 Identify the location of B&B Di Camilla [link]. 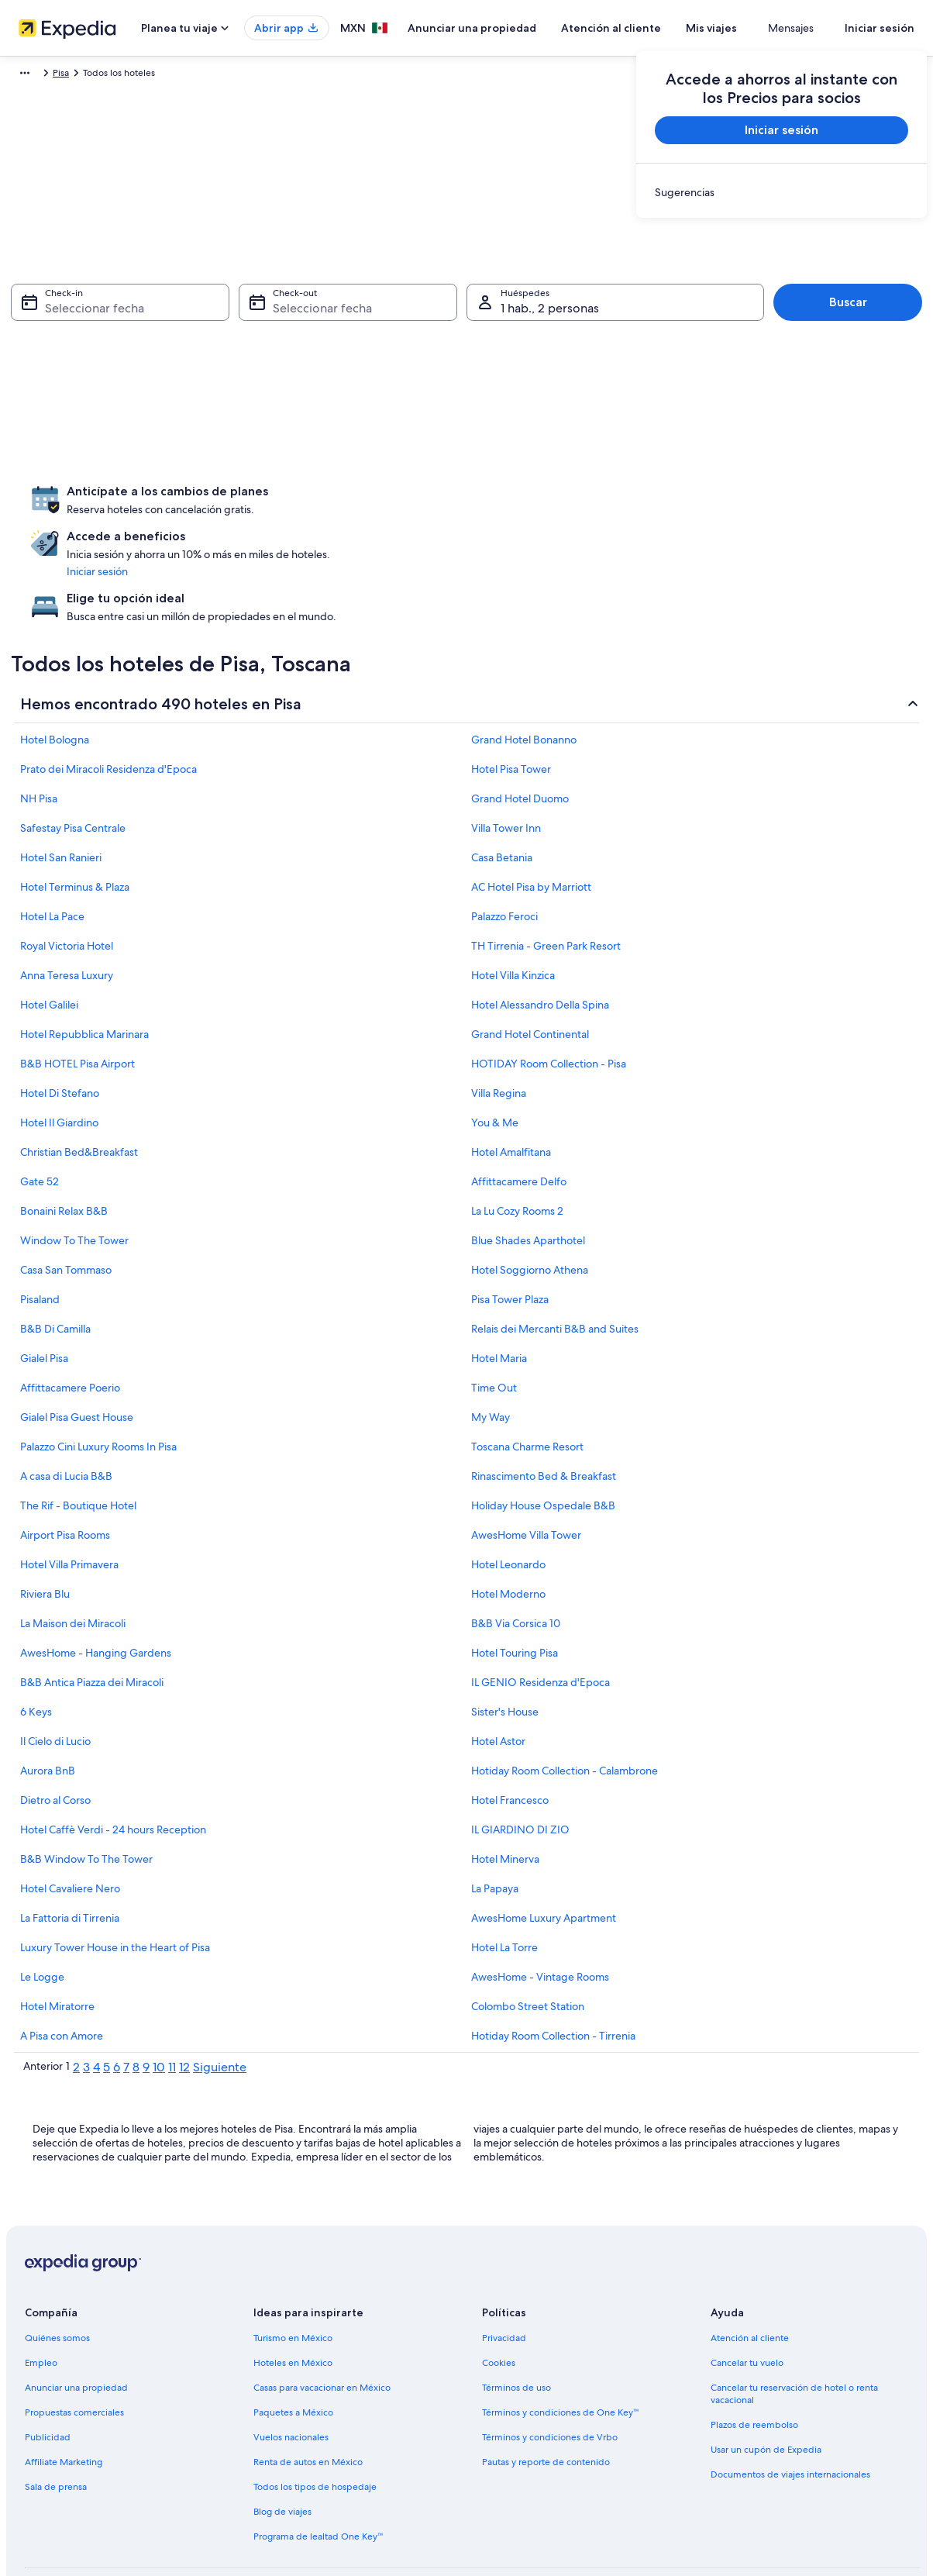
(55, 1247).